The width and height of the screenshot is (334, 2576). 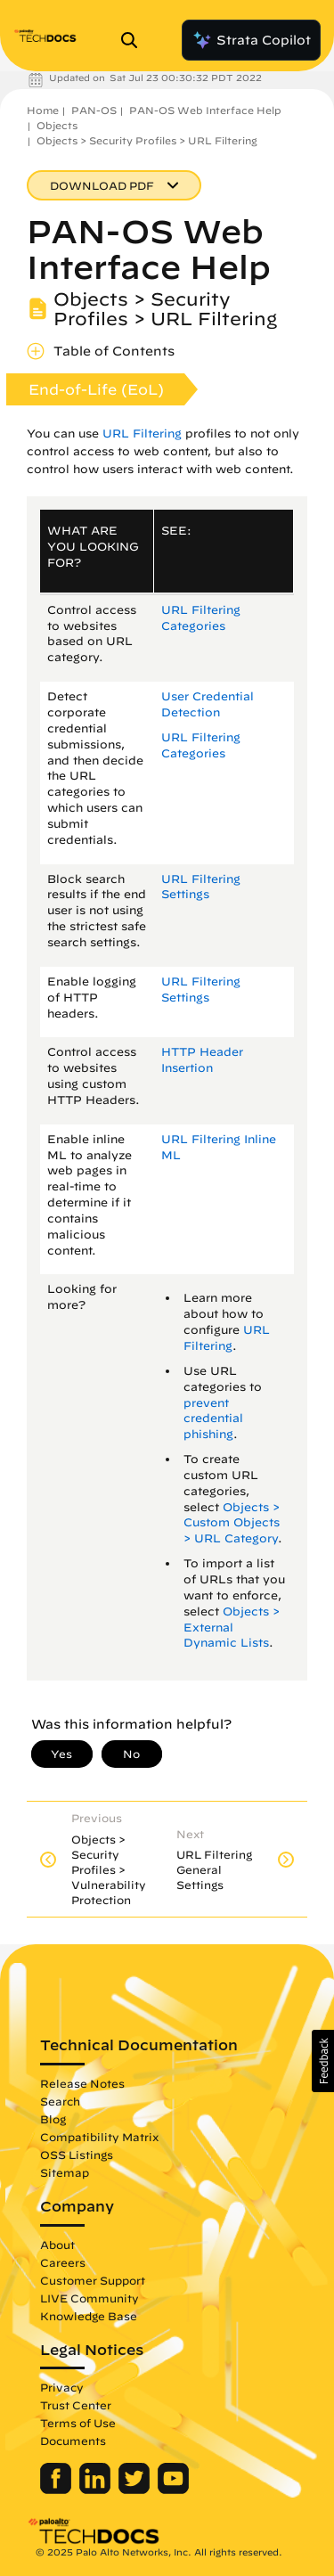 I want to click on Compatibility Matrix, so click(x=99, y=2136).